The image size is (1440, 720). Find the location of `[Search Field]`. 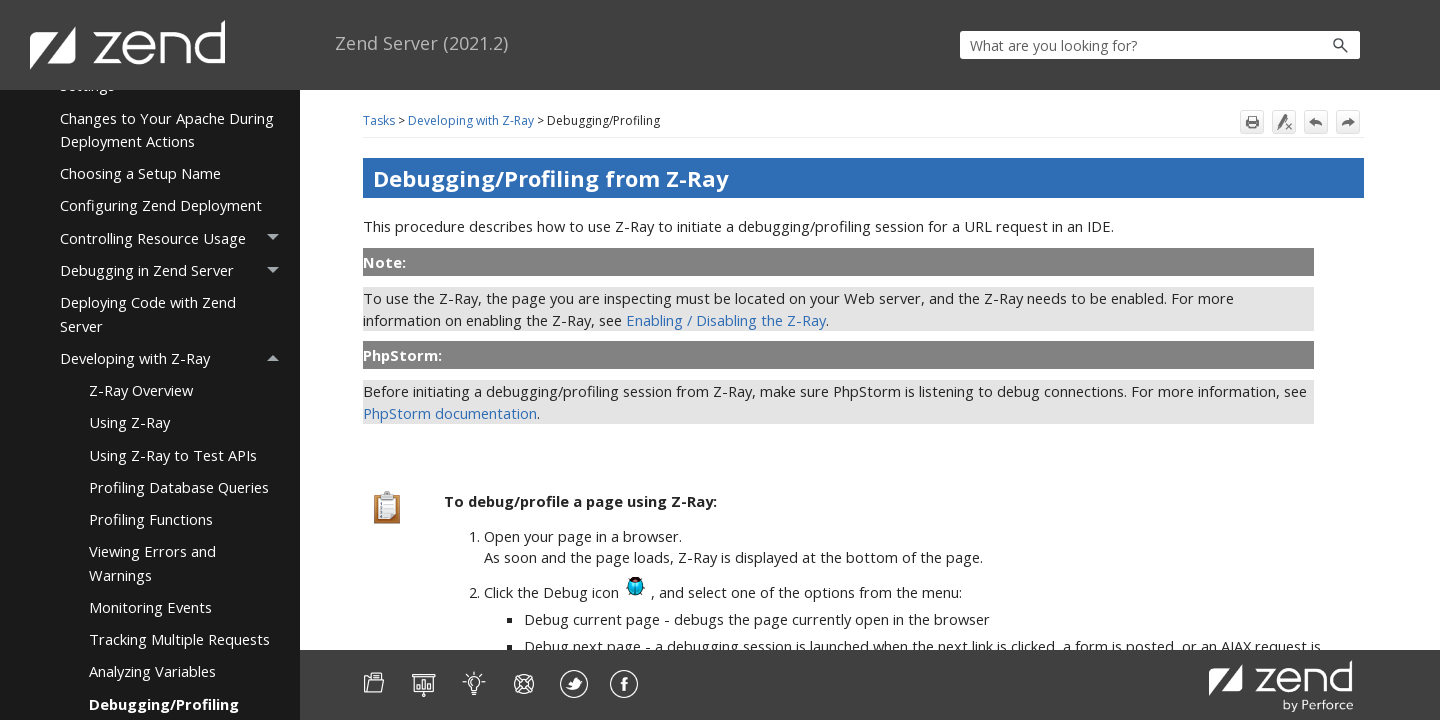

[Search Field] is located at coordinates (1160, 45).